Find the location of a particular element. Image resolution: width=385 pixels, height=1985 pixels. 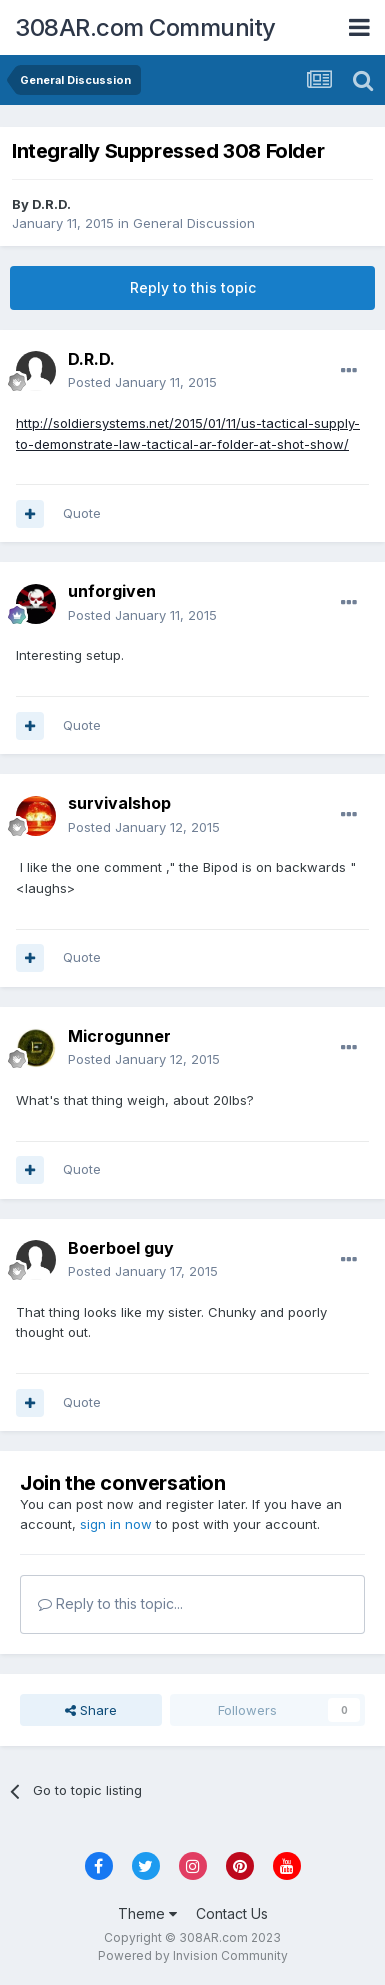

Posted is located at coordinates (142, 382).